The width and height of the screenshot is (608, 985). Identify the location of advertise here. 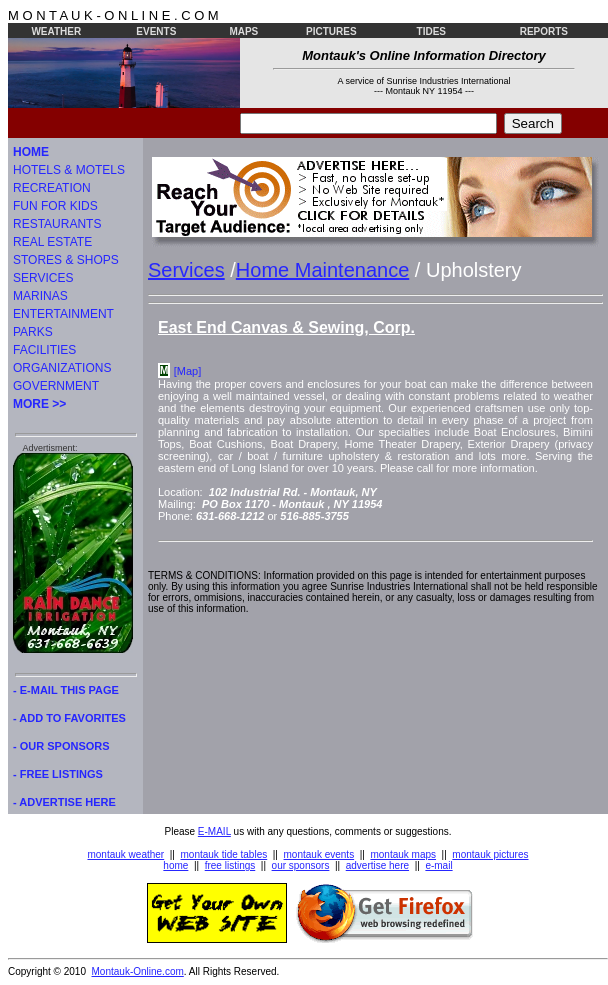
(377, 865).